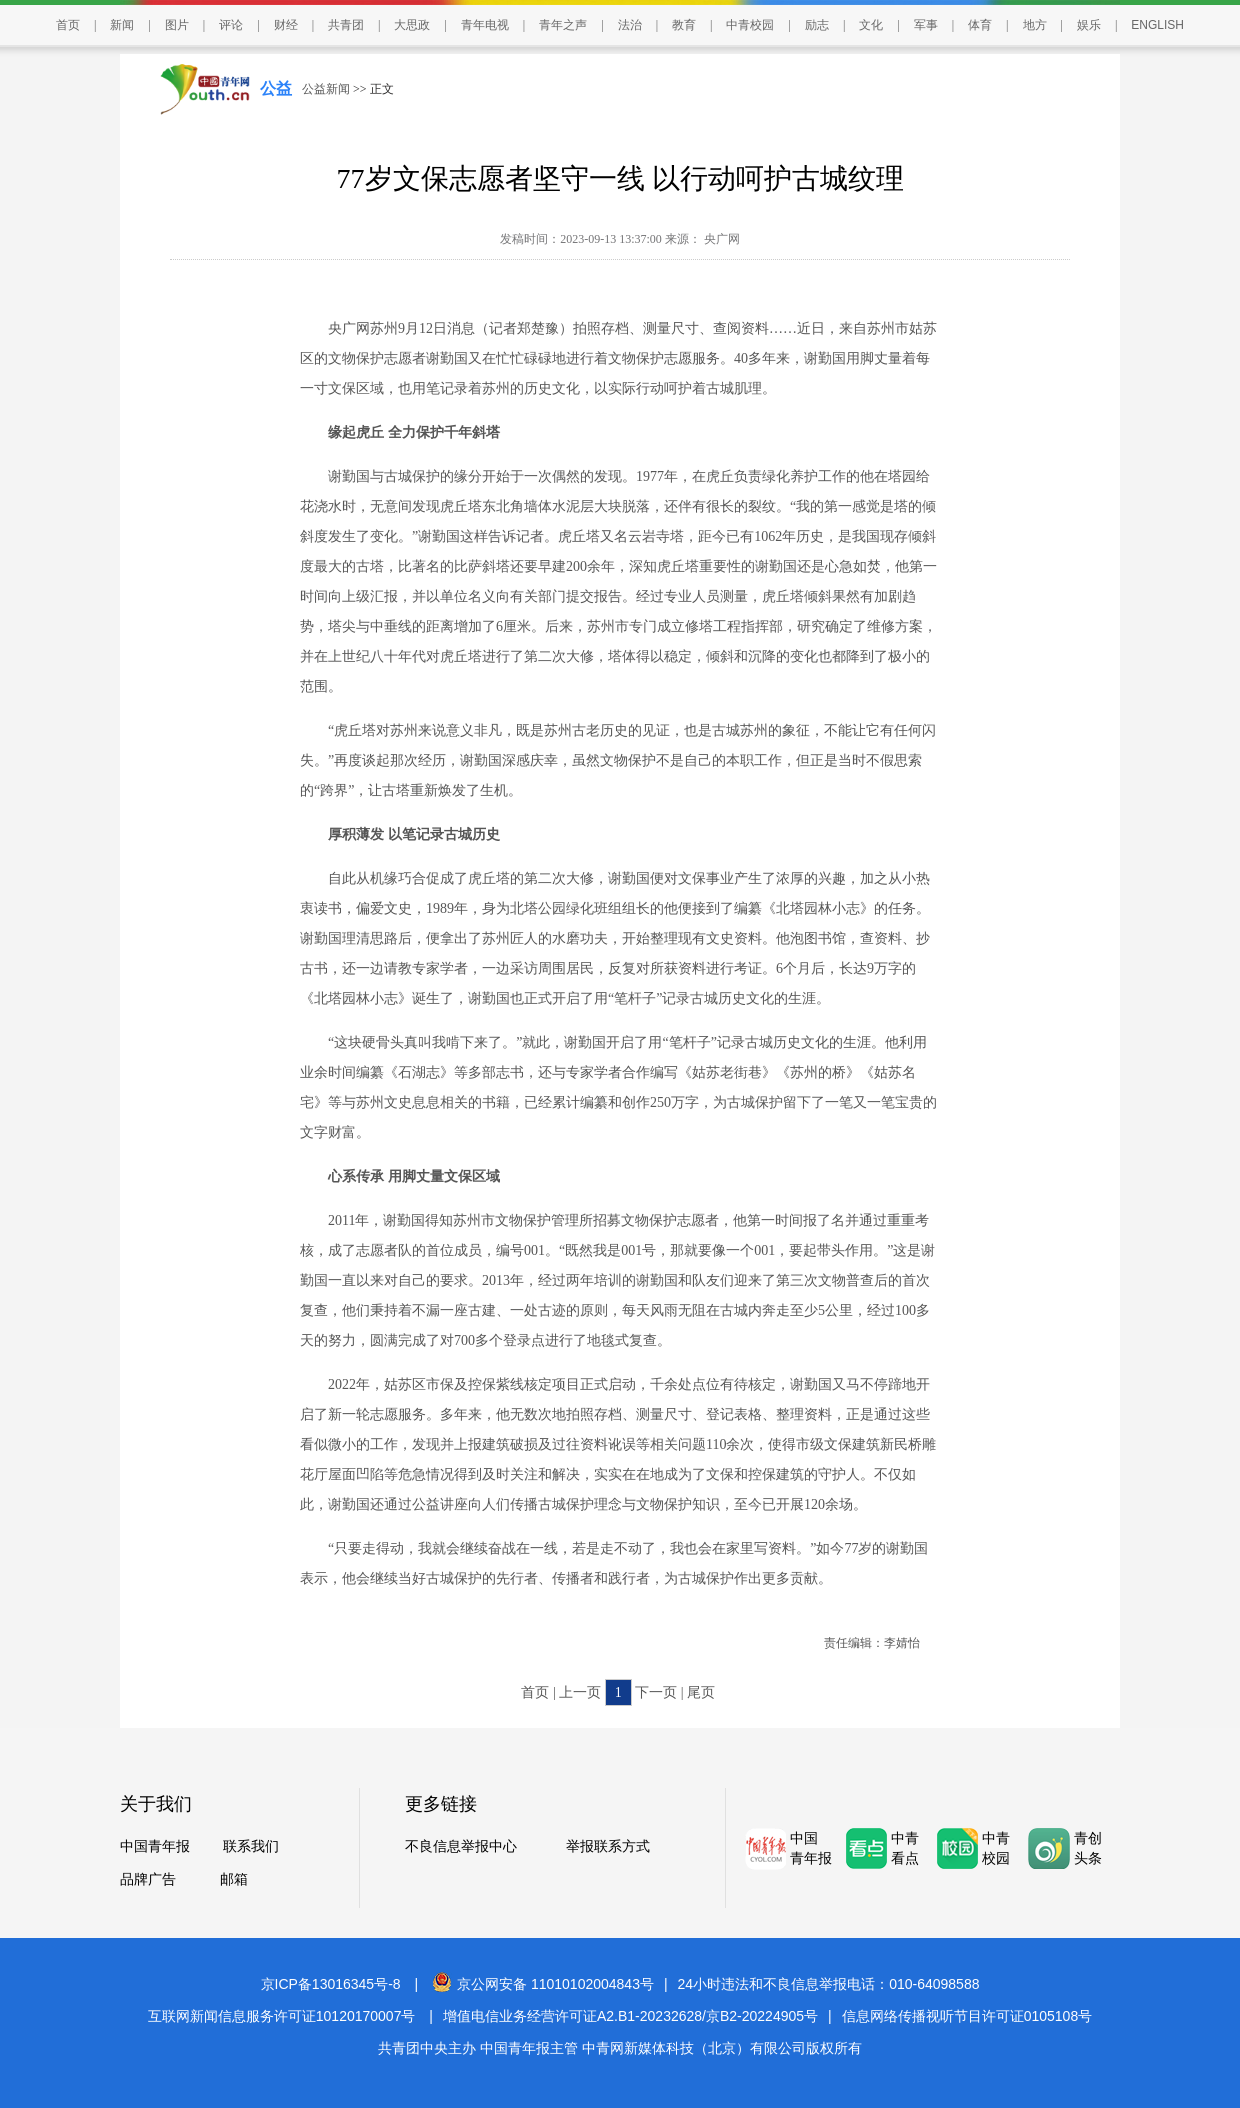  I want to click on 联系我们, so click(251, 1846).